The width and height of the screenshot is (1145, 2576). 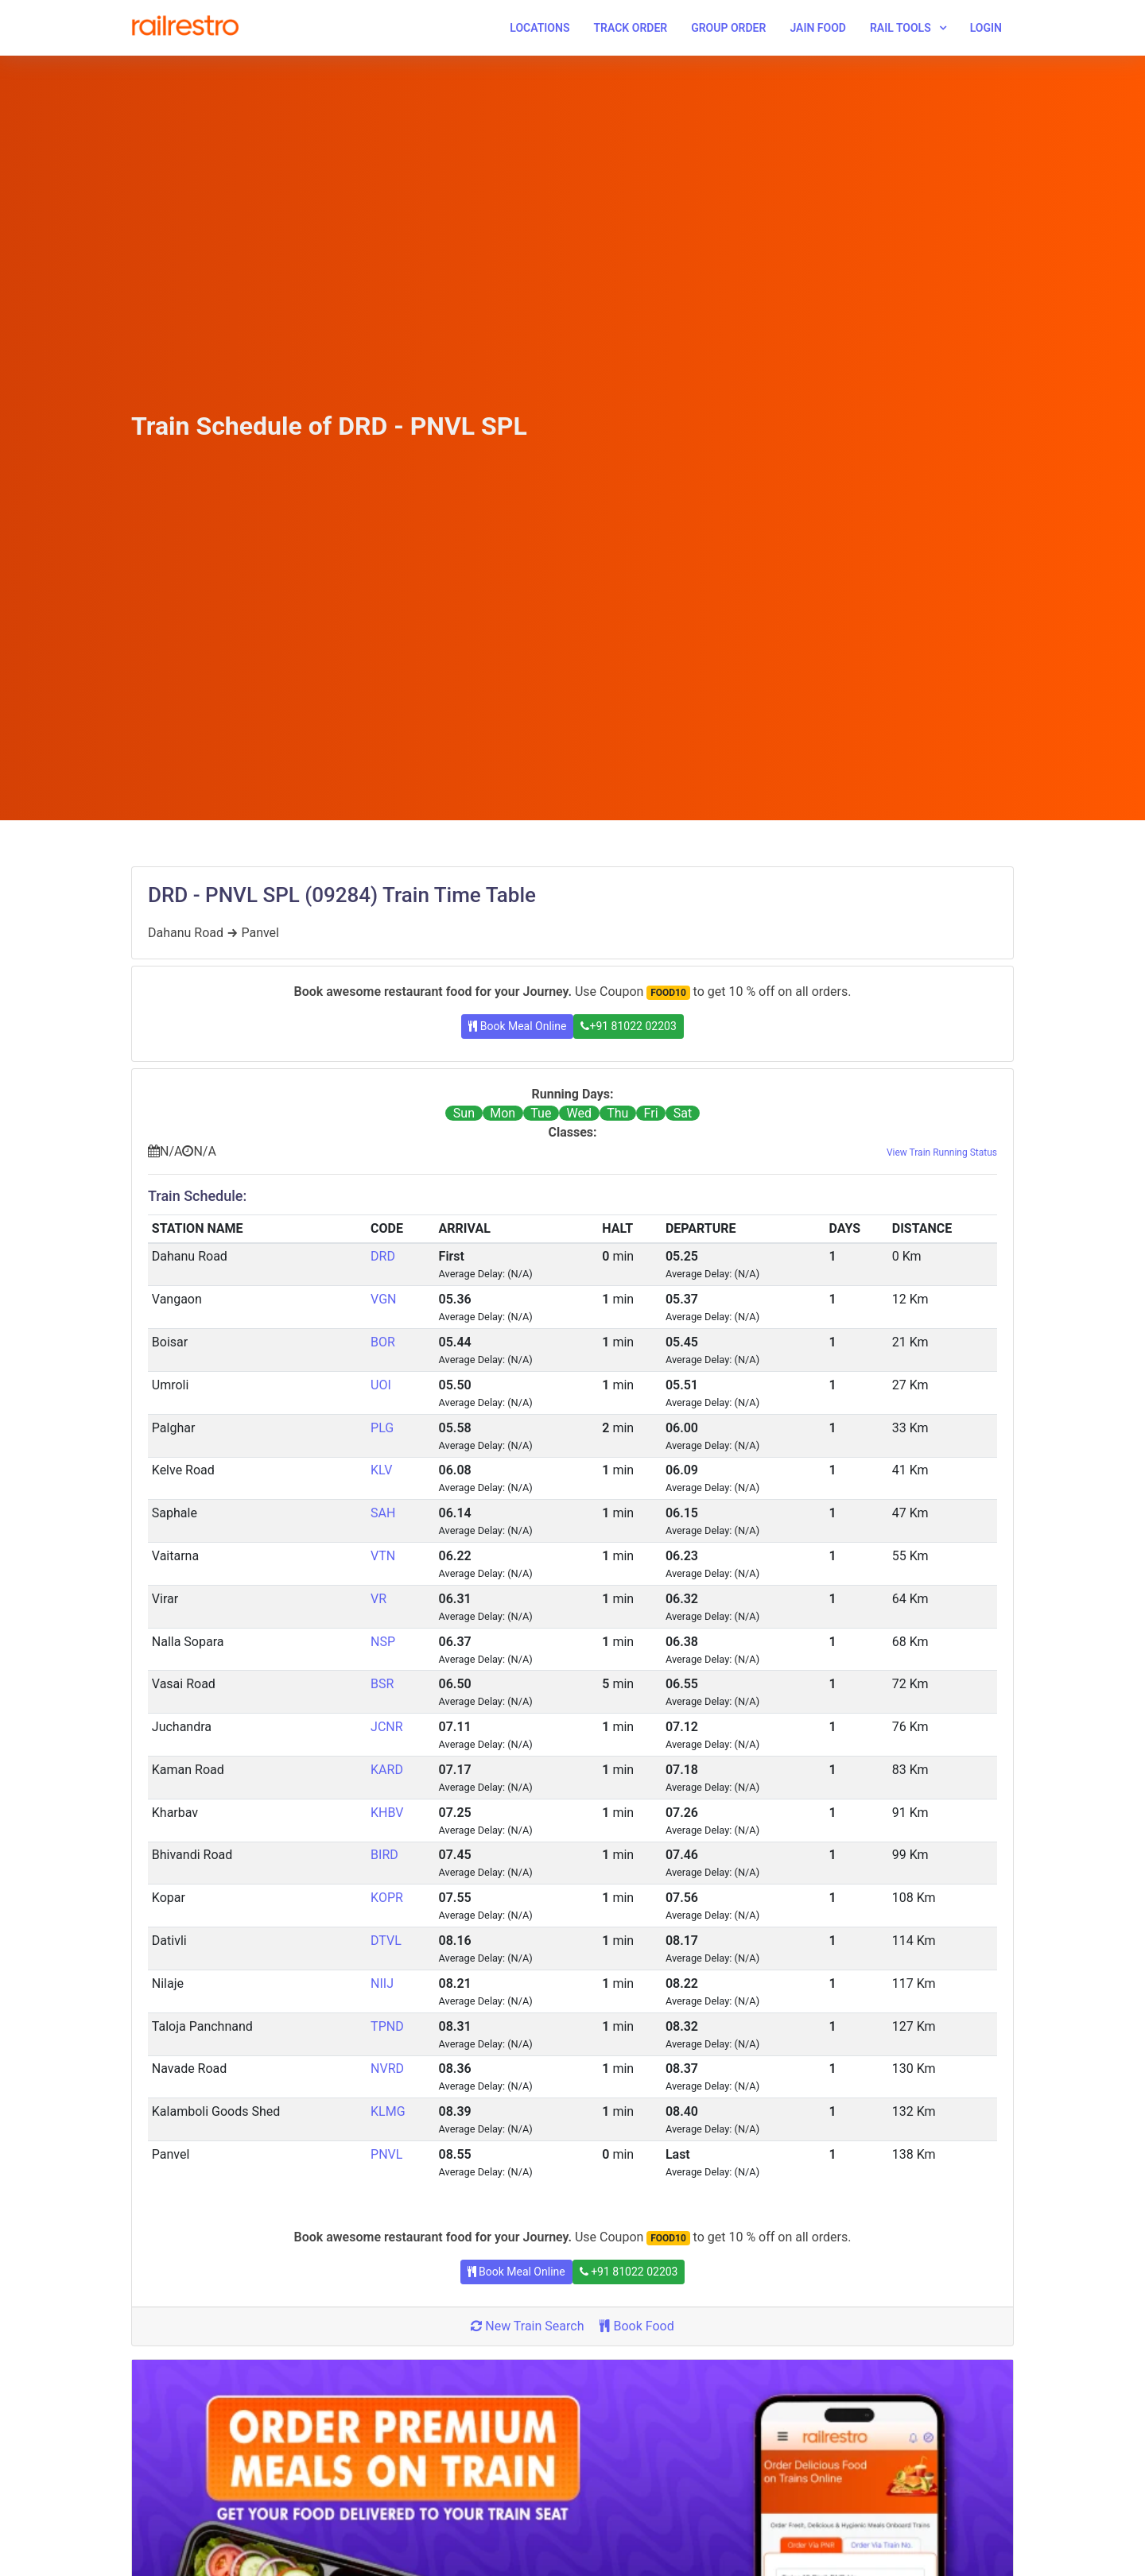 I want to click on VGN, so click(x=383, y=1299).